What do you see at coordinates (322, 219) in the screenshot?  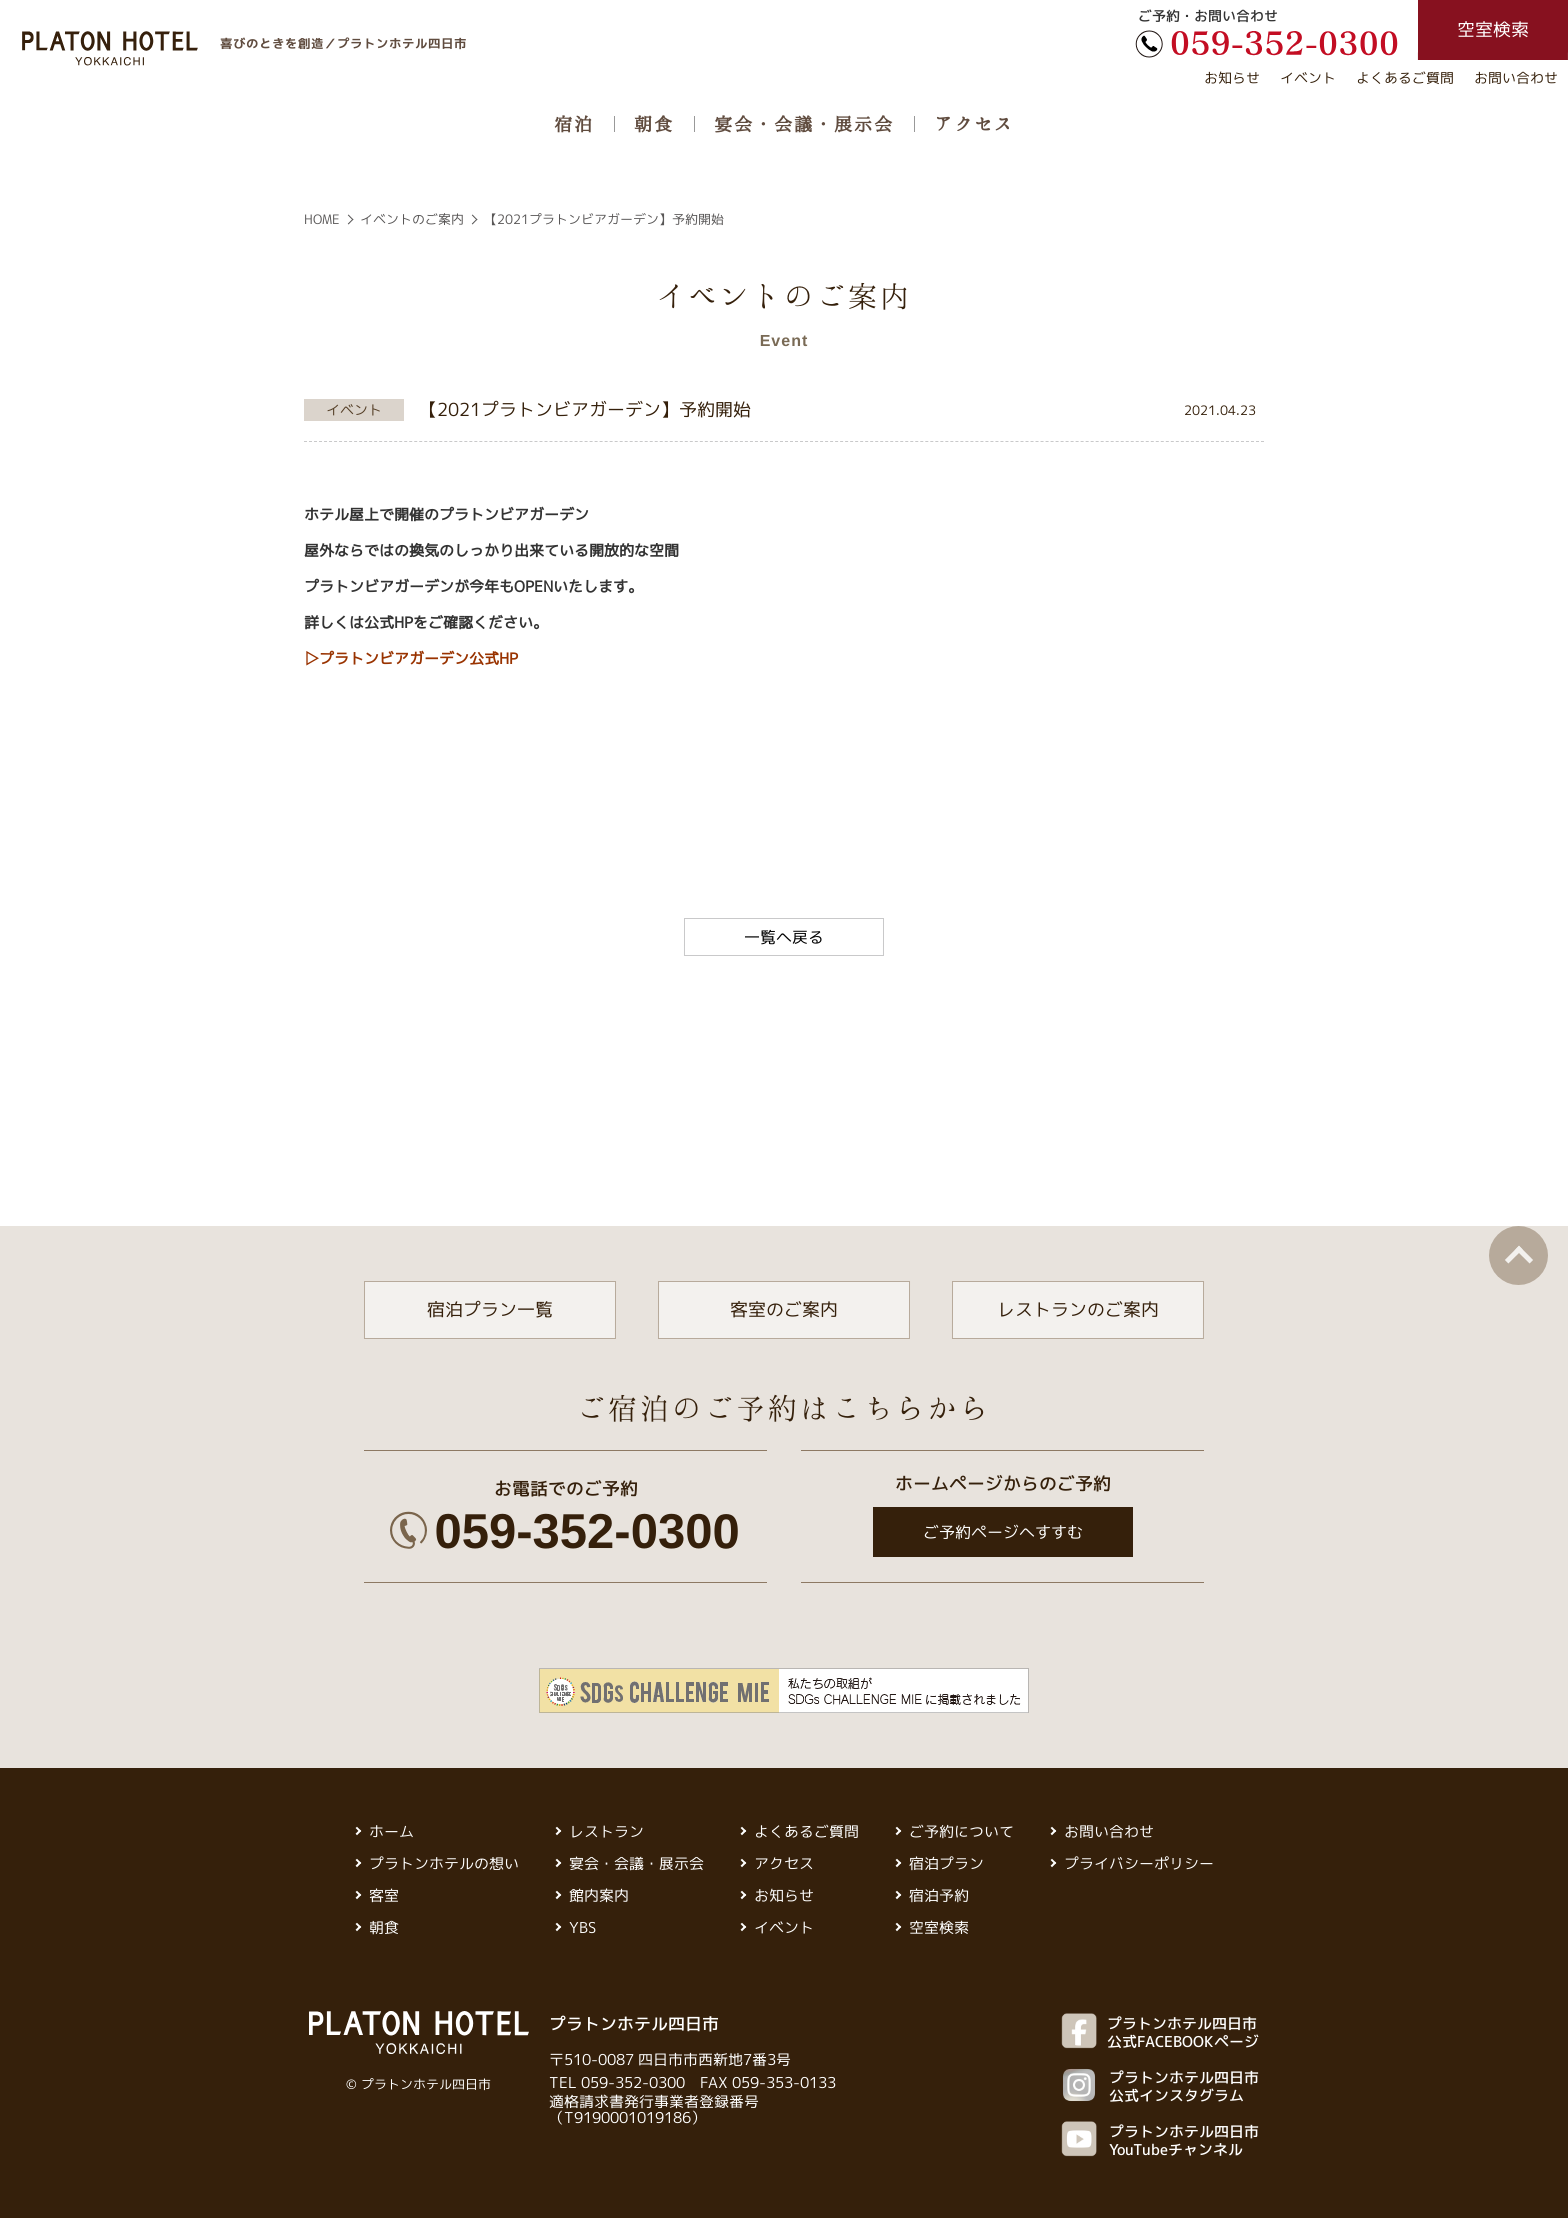 I see `HOME` at bounding box center [322, 219].